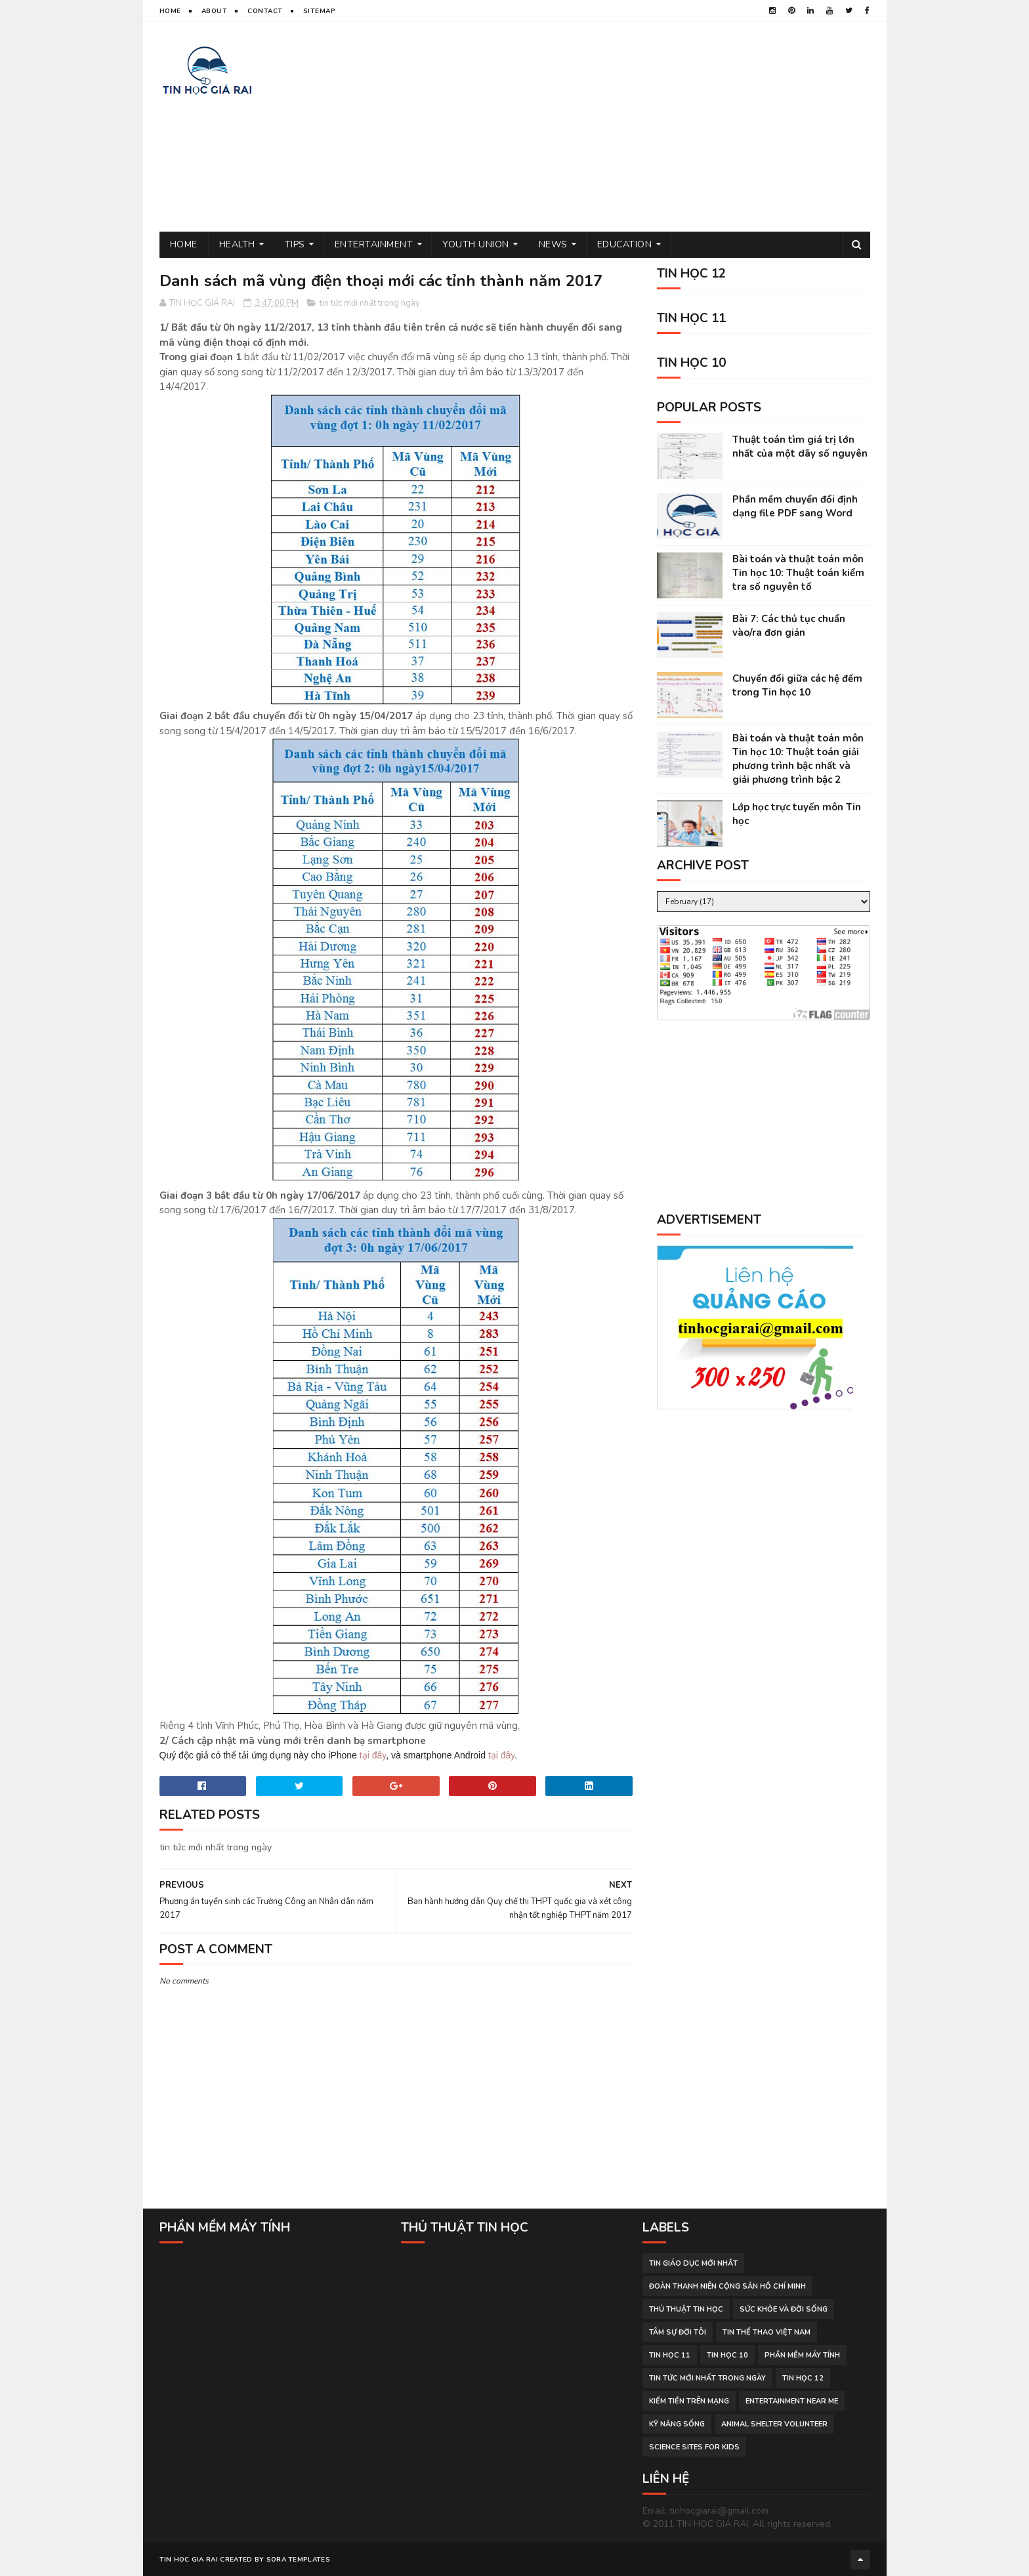 This screenshot has width=1029, height=2576. What do you see at coordinates (727, 2286) in the screenshot?
I see `đoàn thanh niên cộng sản hồ chí minh` at bounding box center [727, 2286].